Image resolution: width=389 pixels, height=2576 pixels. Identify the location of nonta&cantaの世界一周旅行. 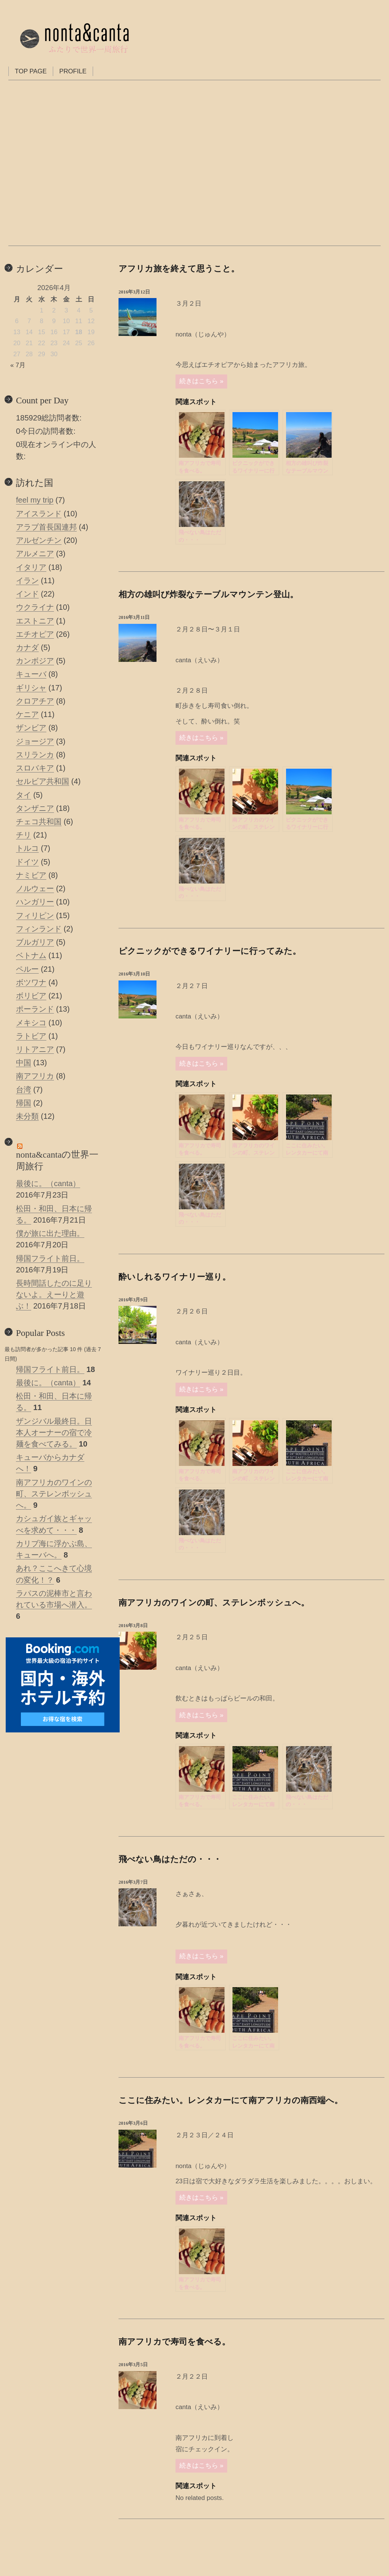
(57, 1160).